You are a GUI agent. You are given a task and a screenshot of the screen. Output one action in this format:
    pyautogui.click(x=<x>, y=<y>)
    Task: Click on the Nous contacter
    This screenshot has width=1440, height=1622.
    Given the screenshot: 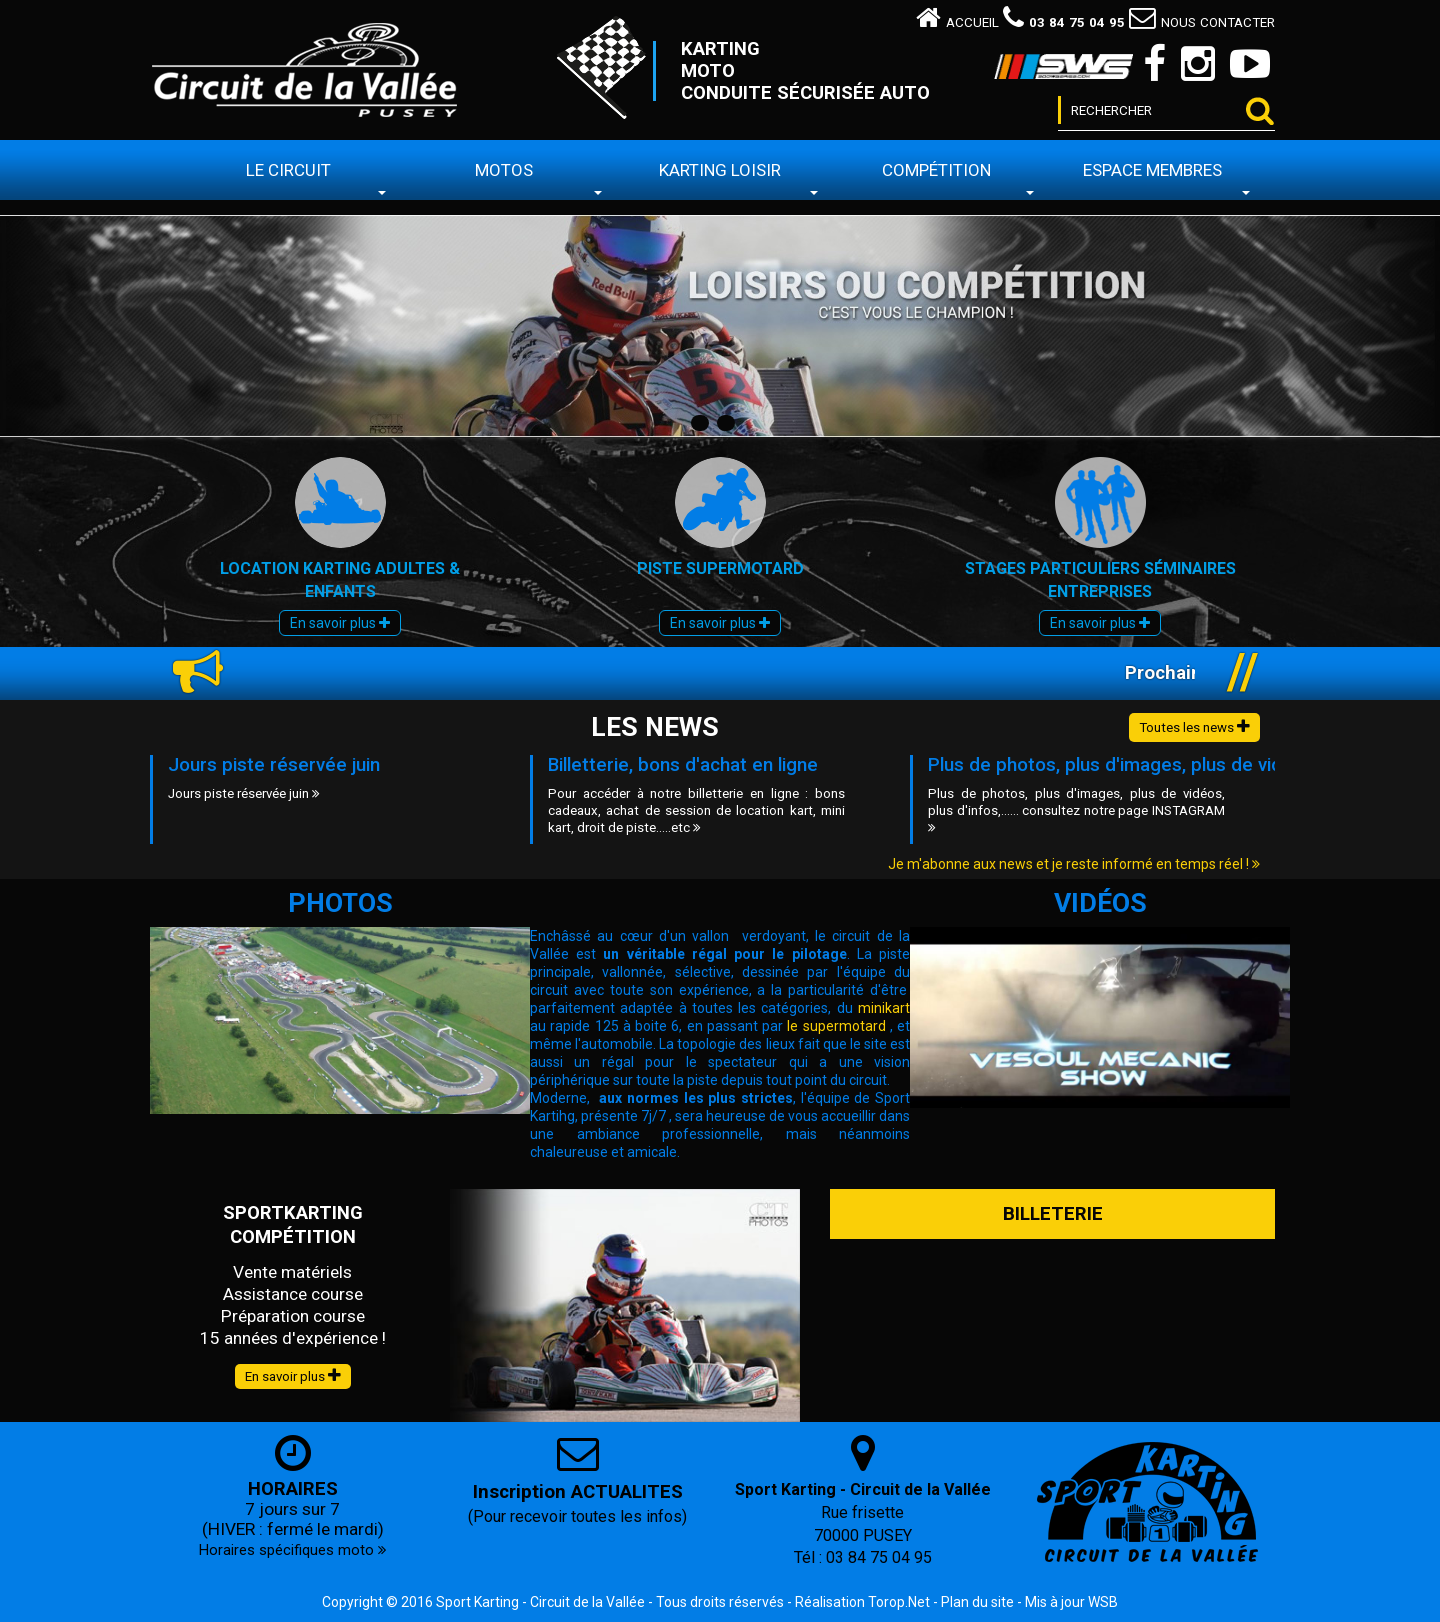 What is the action you would take?
    pyautogui.click(x=1202, y=22)
    